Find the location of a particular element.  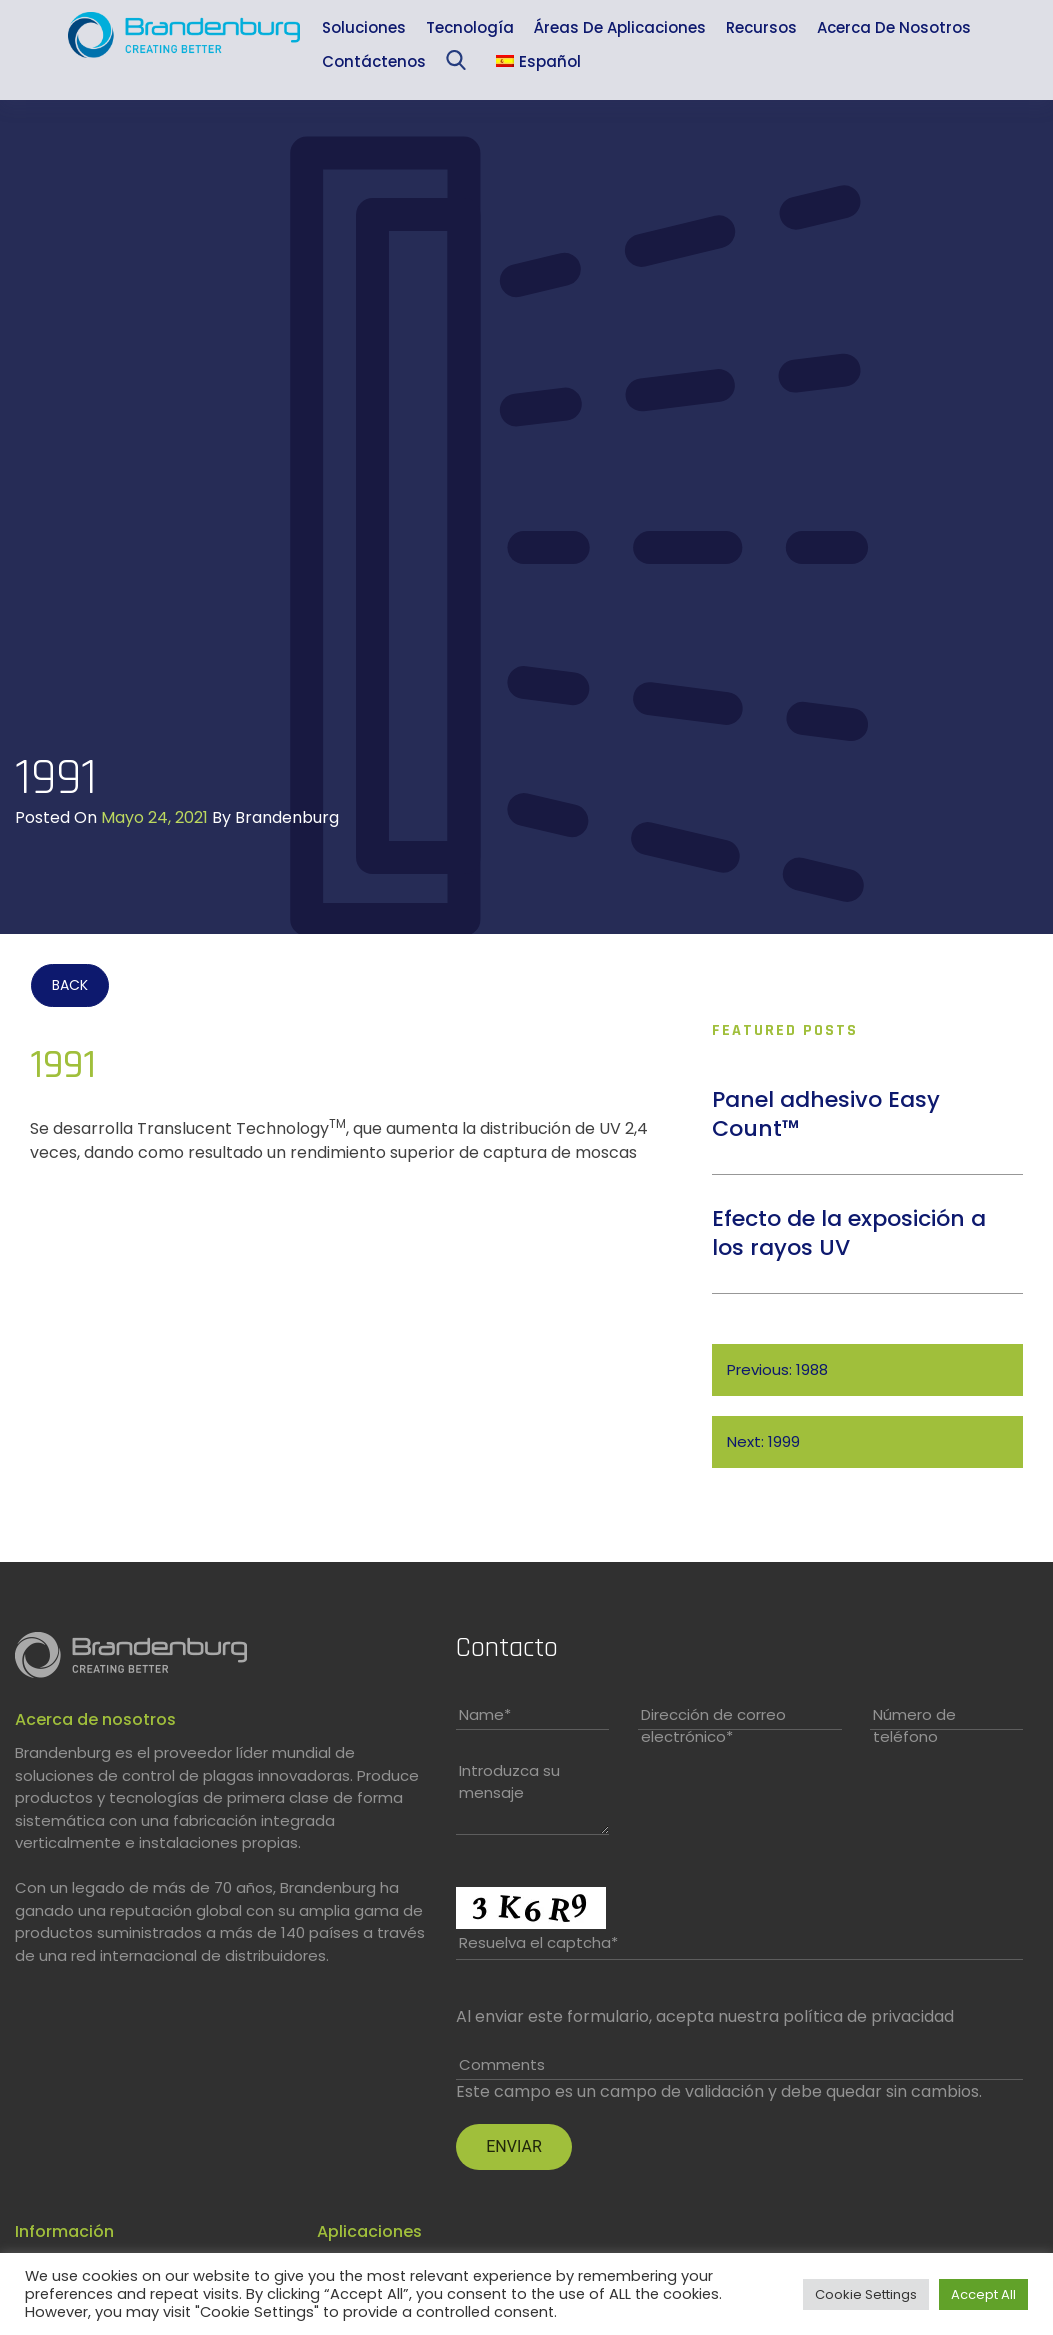

Efecto de la exposición a los rayos UV is located at coordinates (849, 1233).